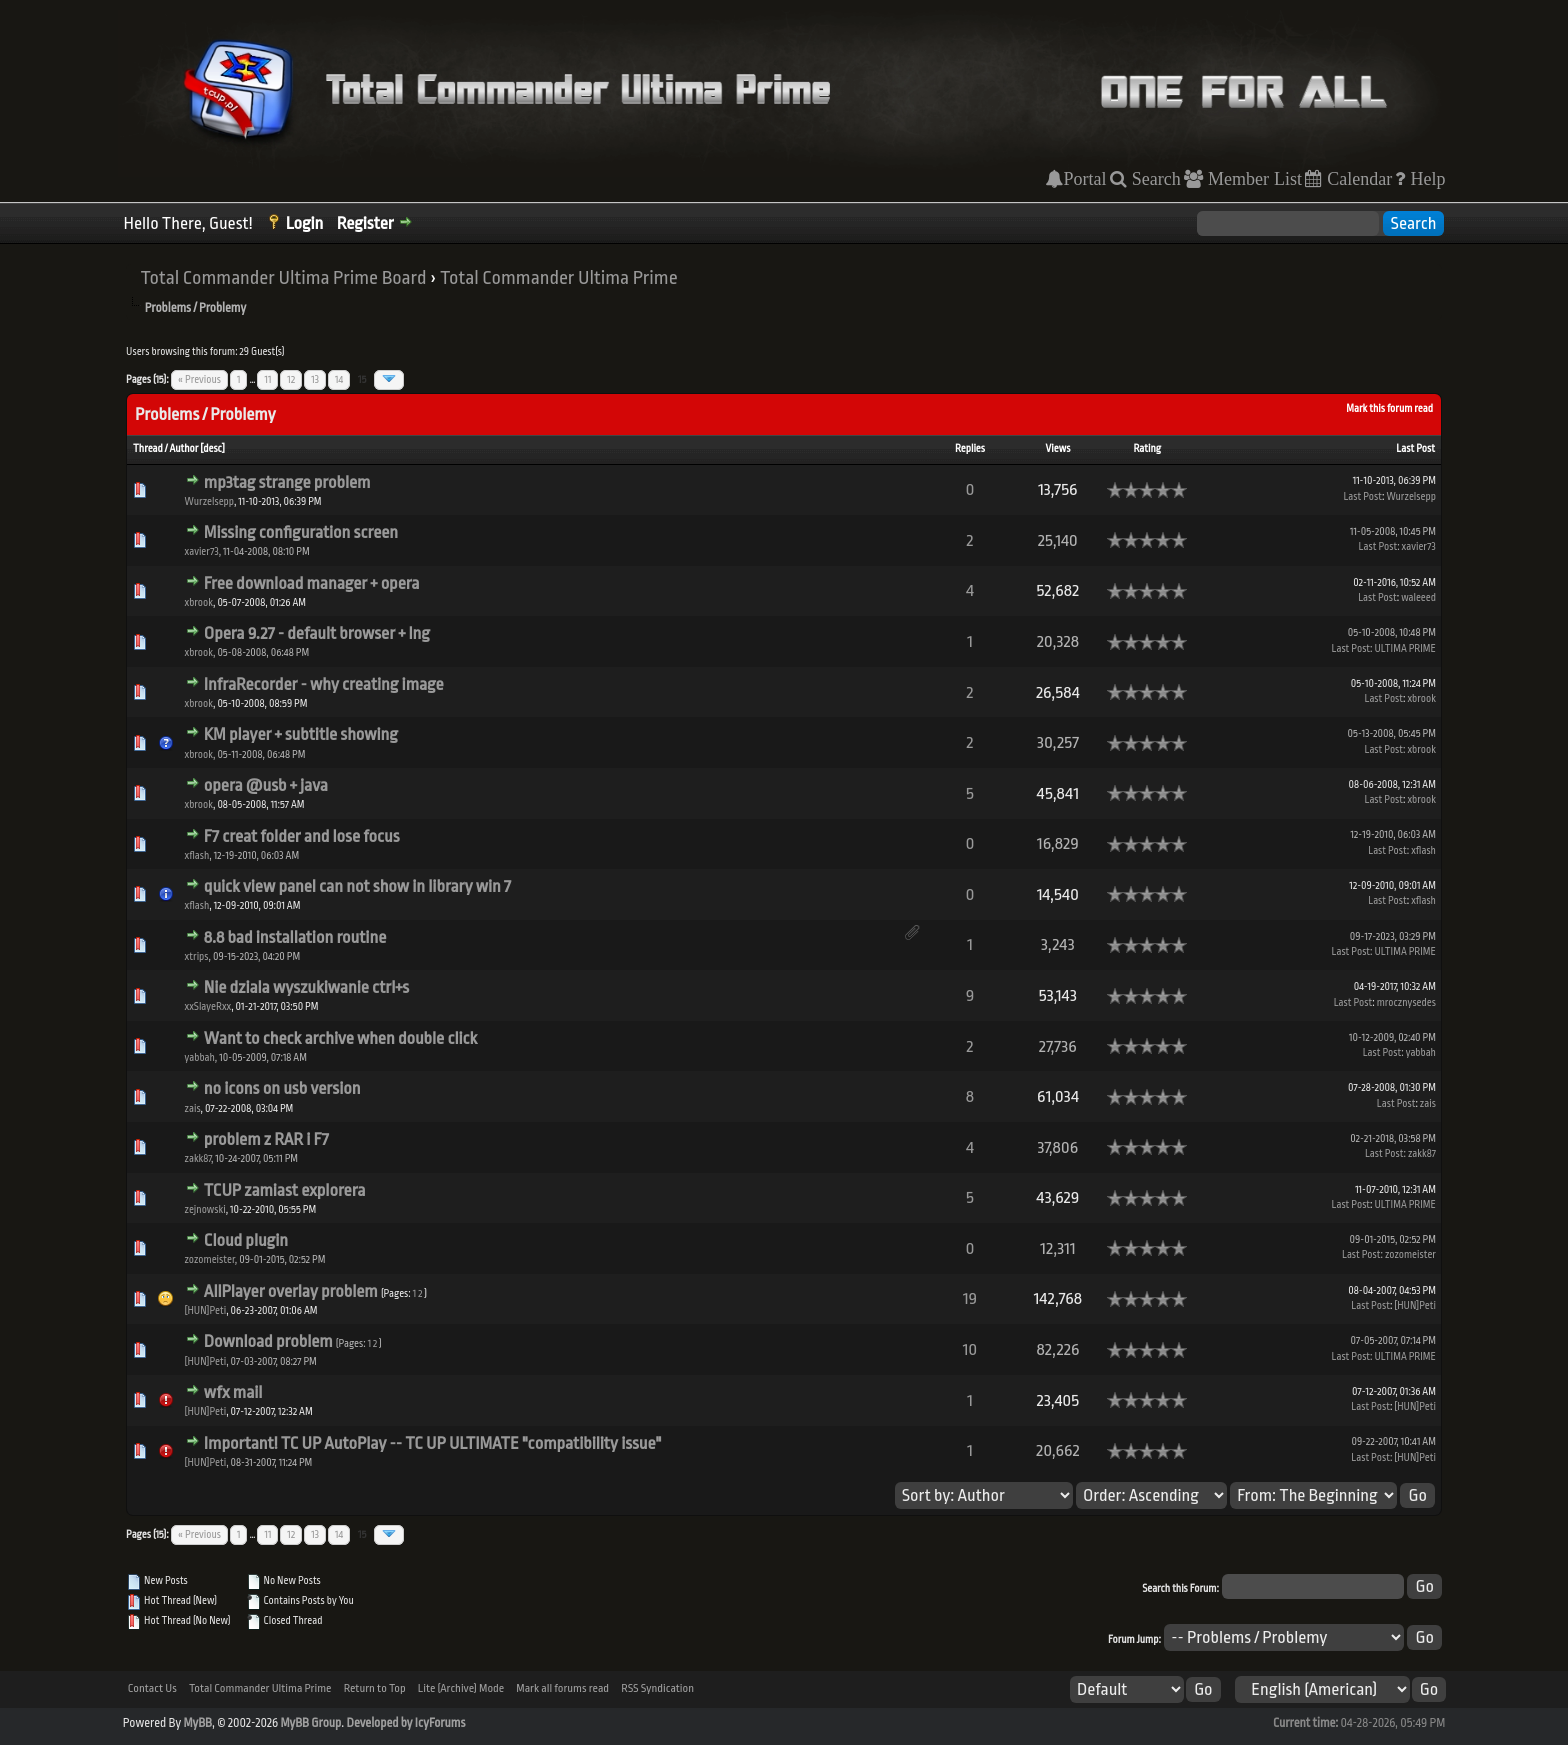 This screenshot has height=1745, width=1568. I want to click on desc, so click(212, 449).